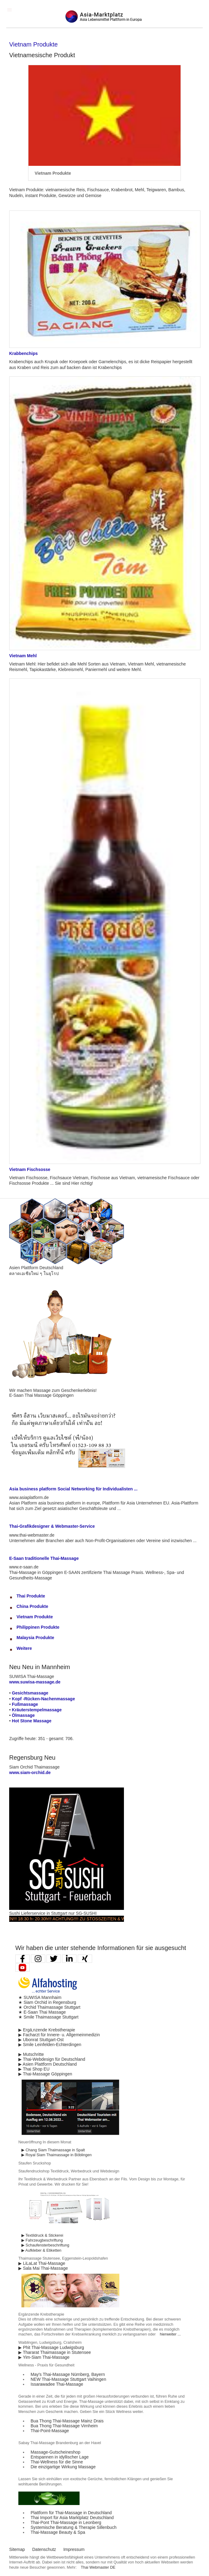 Image resolution: width=209 pixels, height=2576 pixels. I want to click on Datenschutz, so click(44, 2549).